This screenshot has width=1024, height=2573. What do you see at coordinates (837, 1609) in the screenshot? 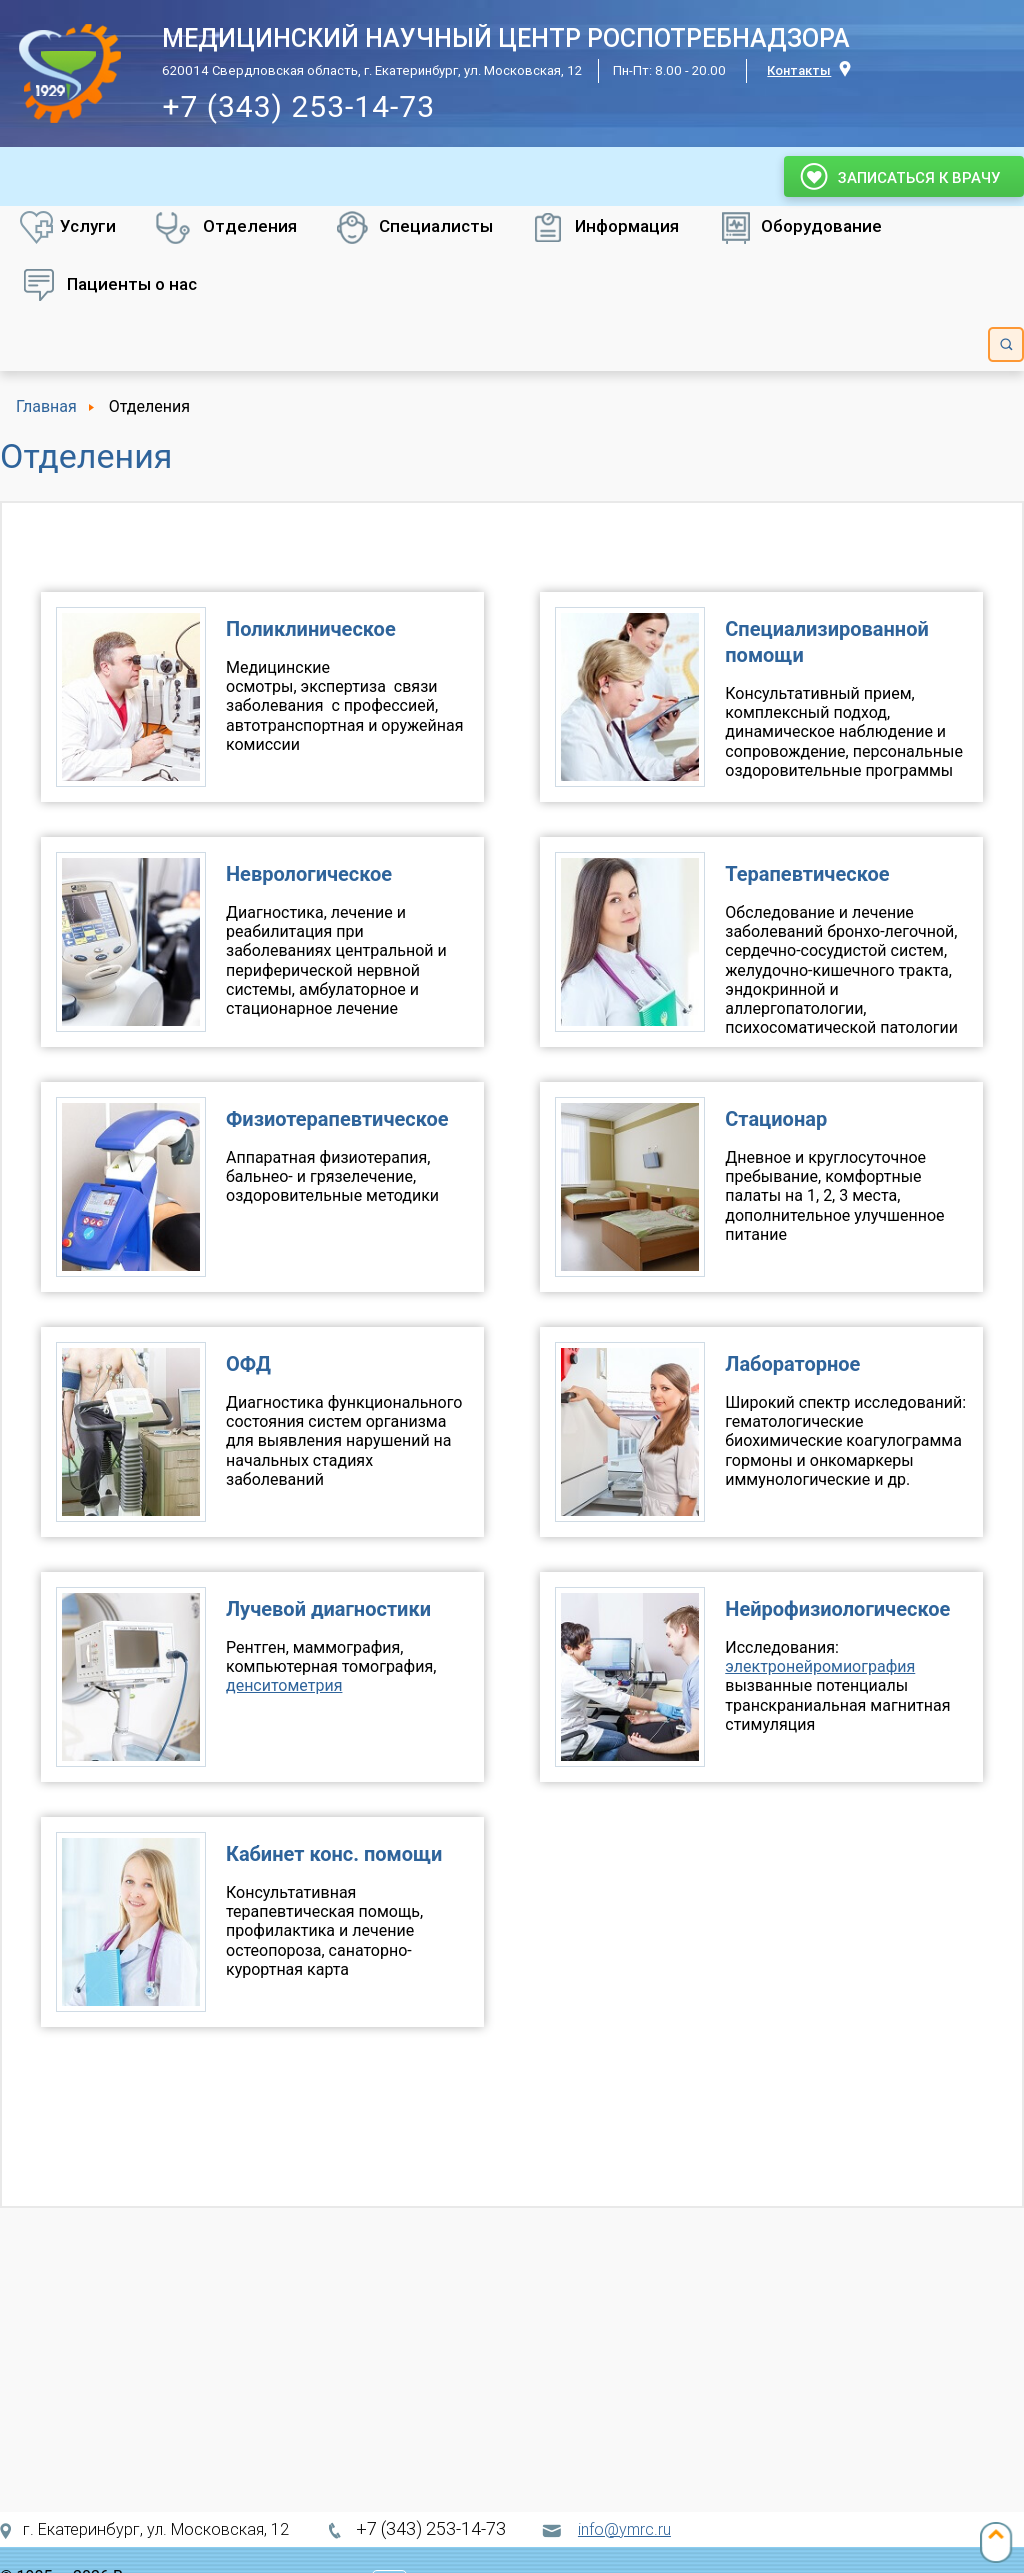
I see `Нейрофизиологическое` at bounding box center [837, 1609].